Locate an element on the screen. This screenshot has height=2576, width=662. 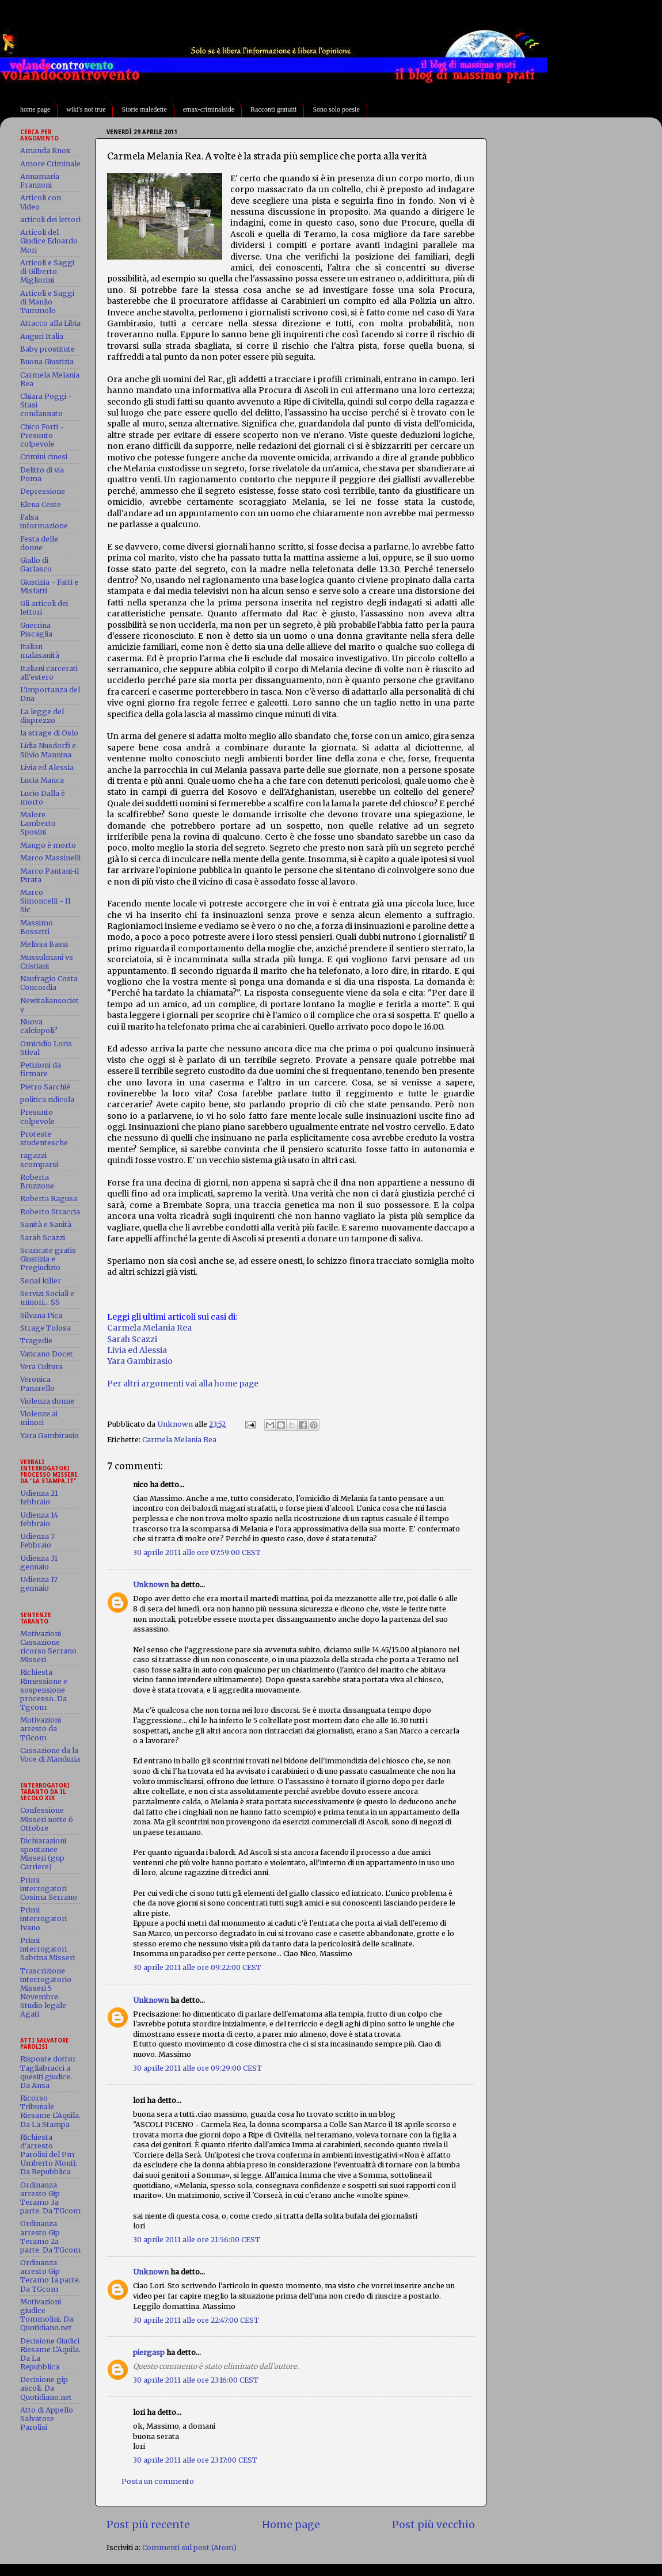
Commenti sul post (Atom) is located at coordinates (189, 2547).